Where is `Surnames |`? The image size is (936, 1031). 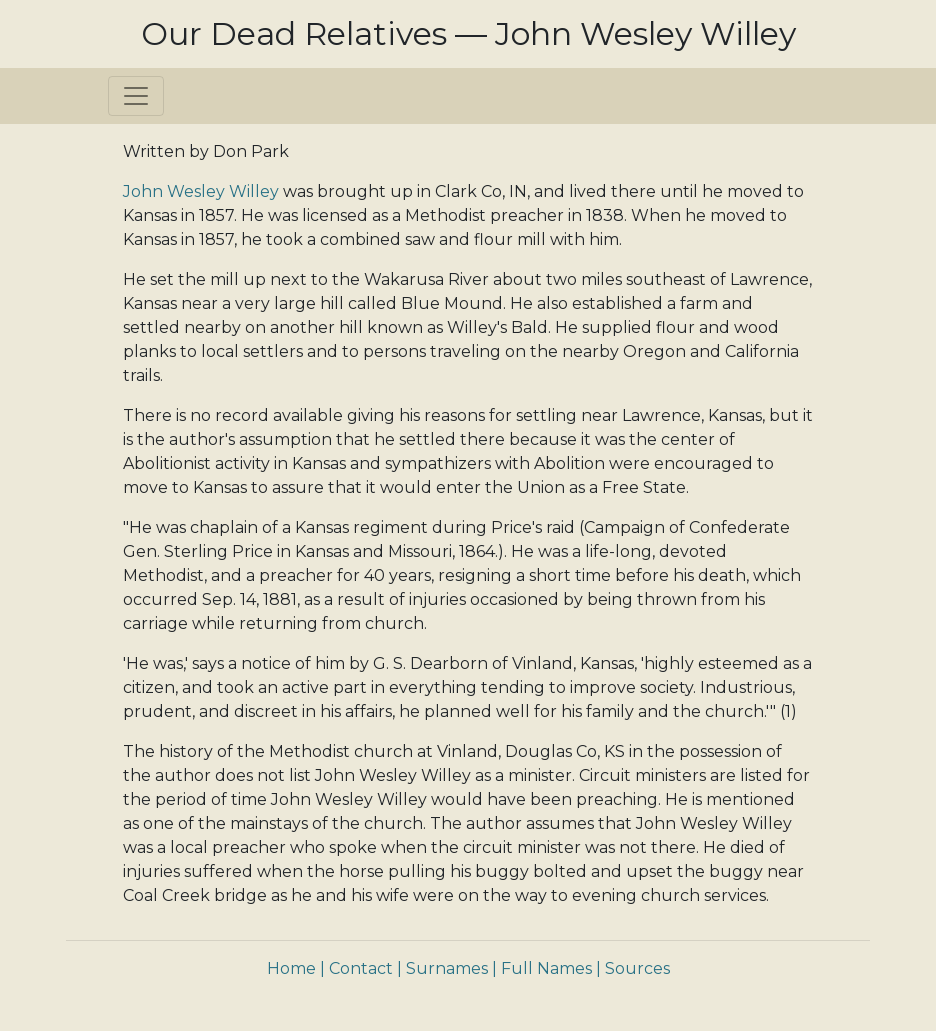
Surnames | is located at coordinates (451, 968).